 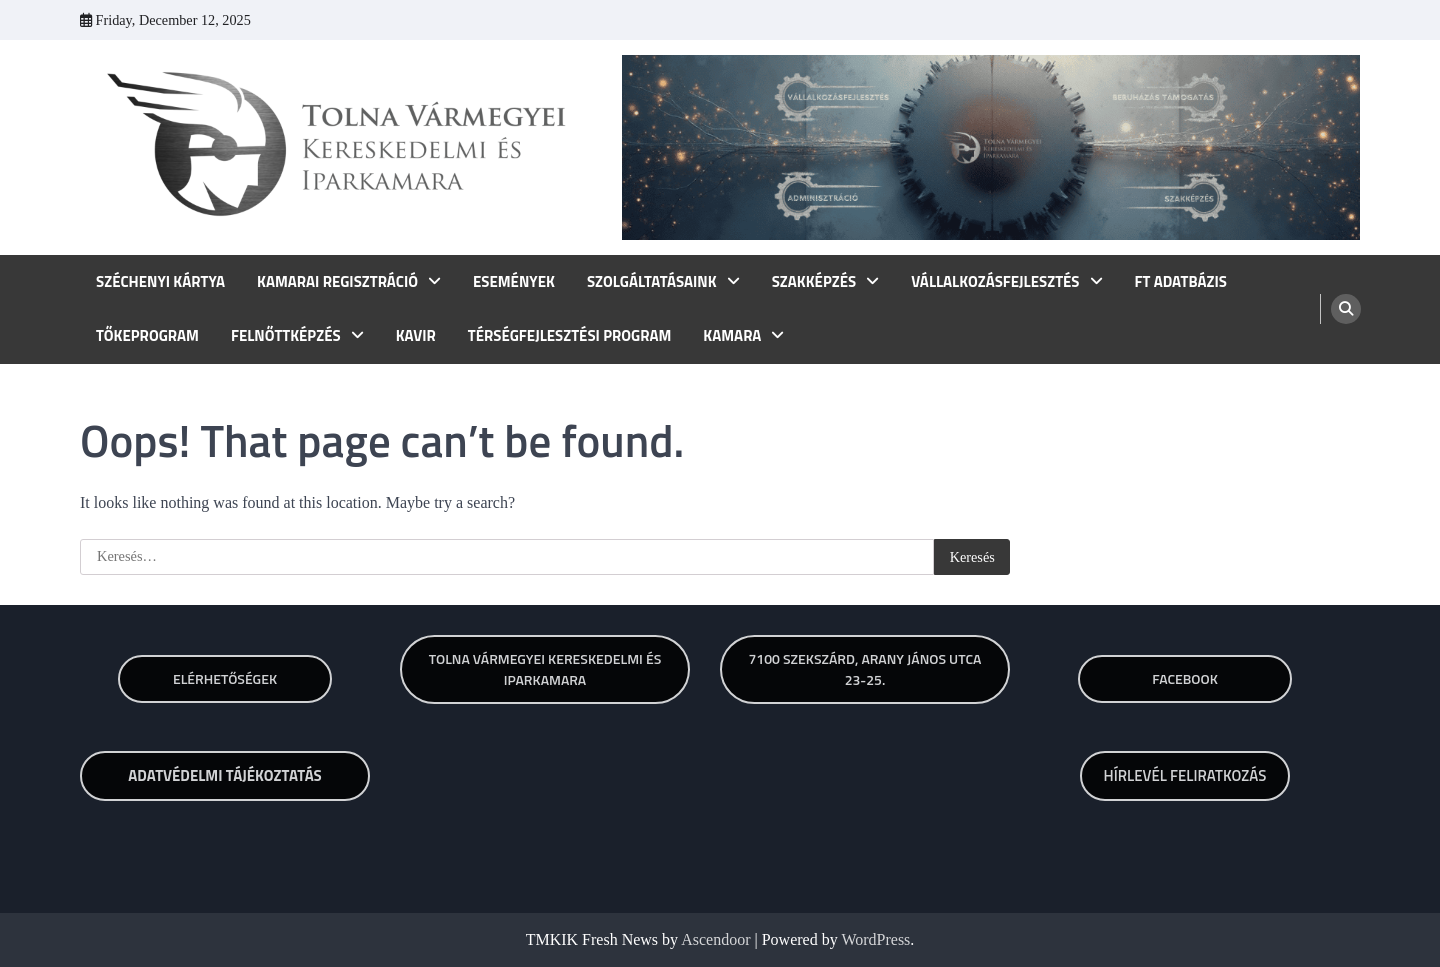 What do you see at coordinates (337, 282) in the screenshot?
I see `KAMARAI REGISZTRÁCIÓ` at bounding box center [337, 282].